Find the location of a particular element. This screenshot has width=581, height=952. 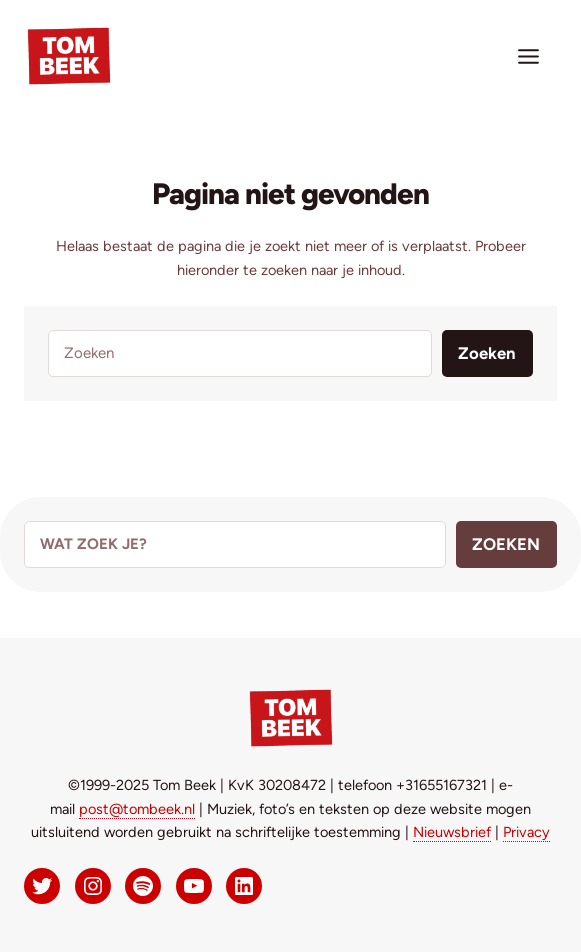

Zoeken is located at coordinates (487, 353).